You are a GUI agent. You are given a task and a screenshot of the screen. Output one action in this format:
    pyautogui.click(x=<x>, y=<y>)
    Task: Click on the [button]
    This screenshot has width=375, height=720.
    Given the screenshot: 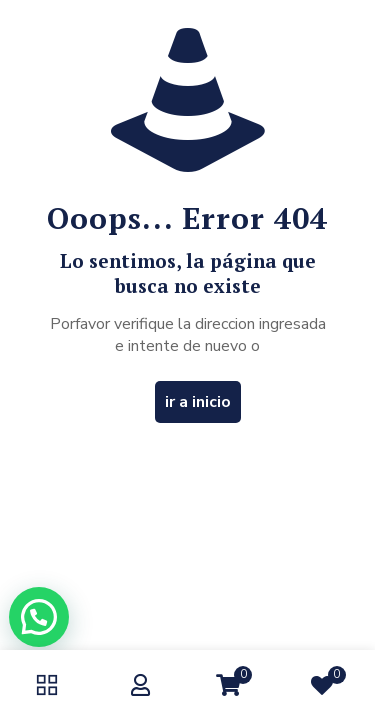 What is the action you would take?
    pyautogui.click(x=39, y=617)
    